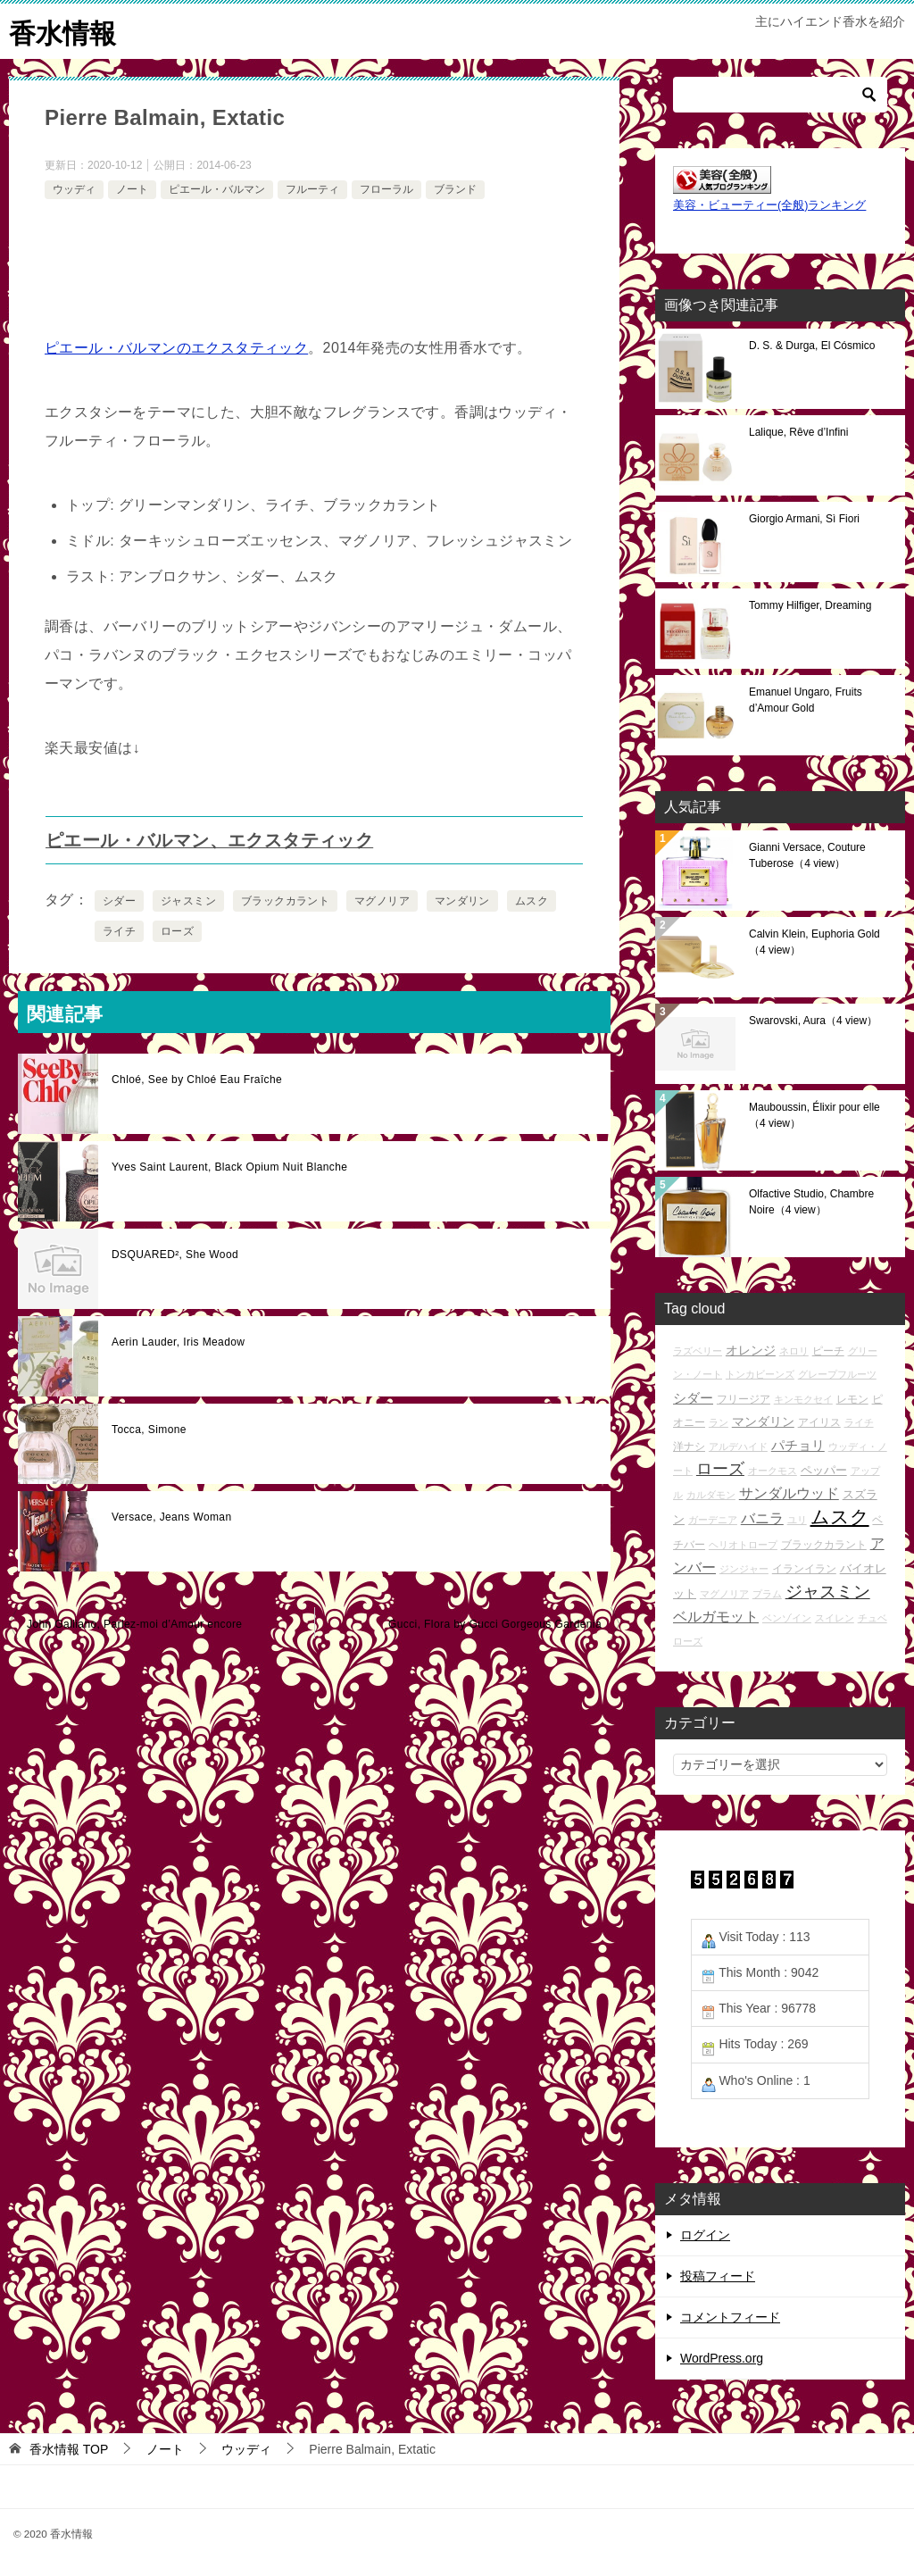 The image size is (914, 2576). What do you see at coordinates (803, 1398) in the screenshot?
I see `キンモクセイ` at bounding box center [803, 1398].